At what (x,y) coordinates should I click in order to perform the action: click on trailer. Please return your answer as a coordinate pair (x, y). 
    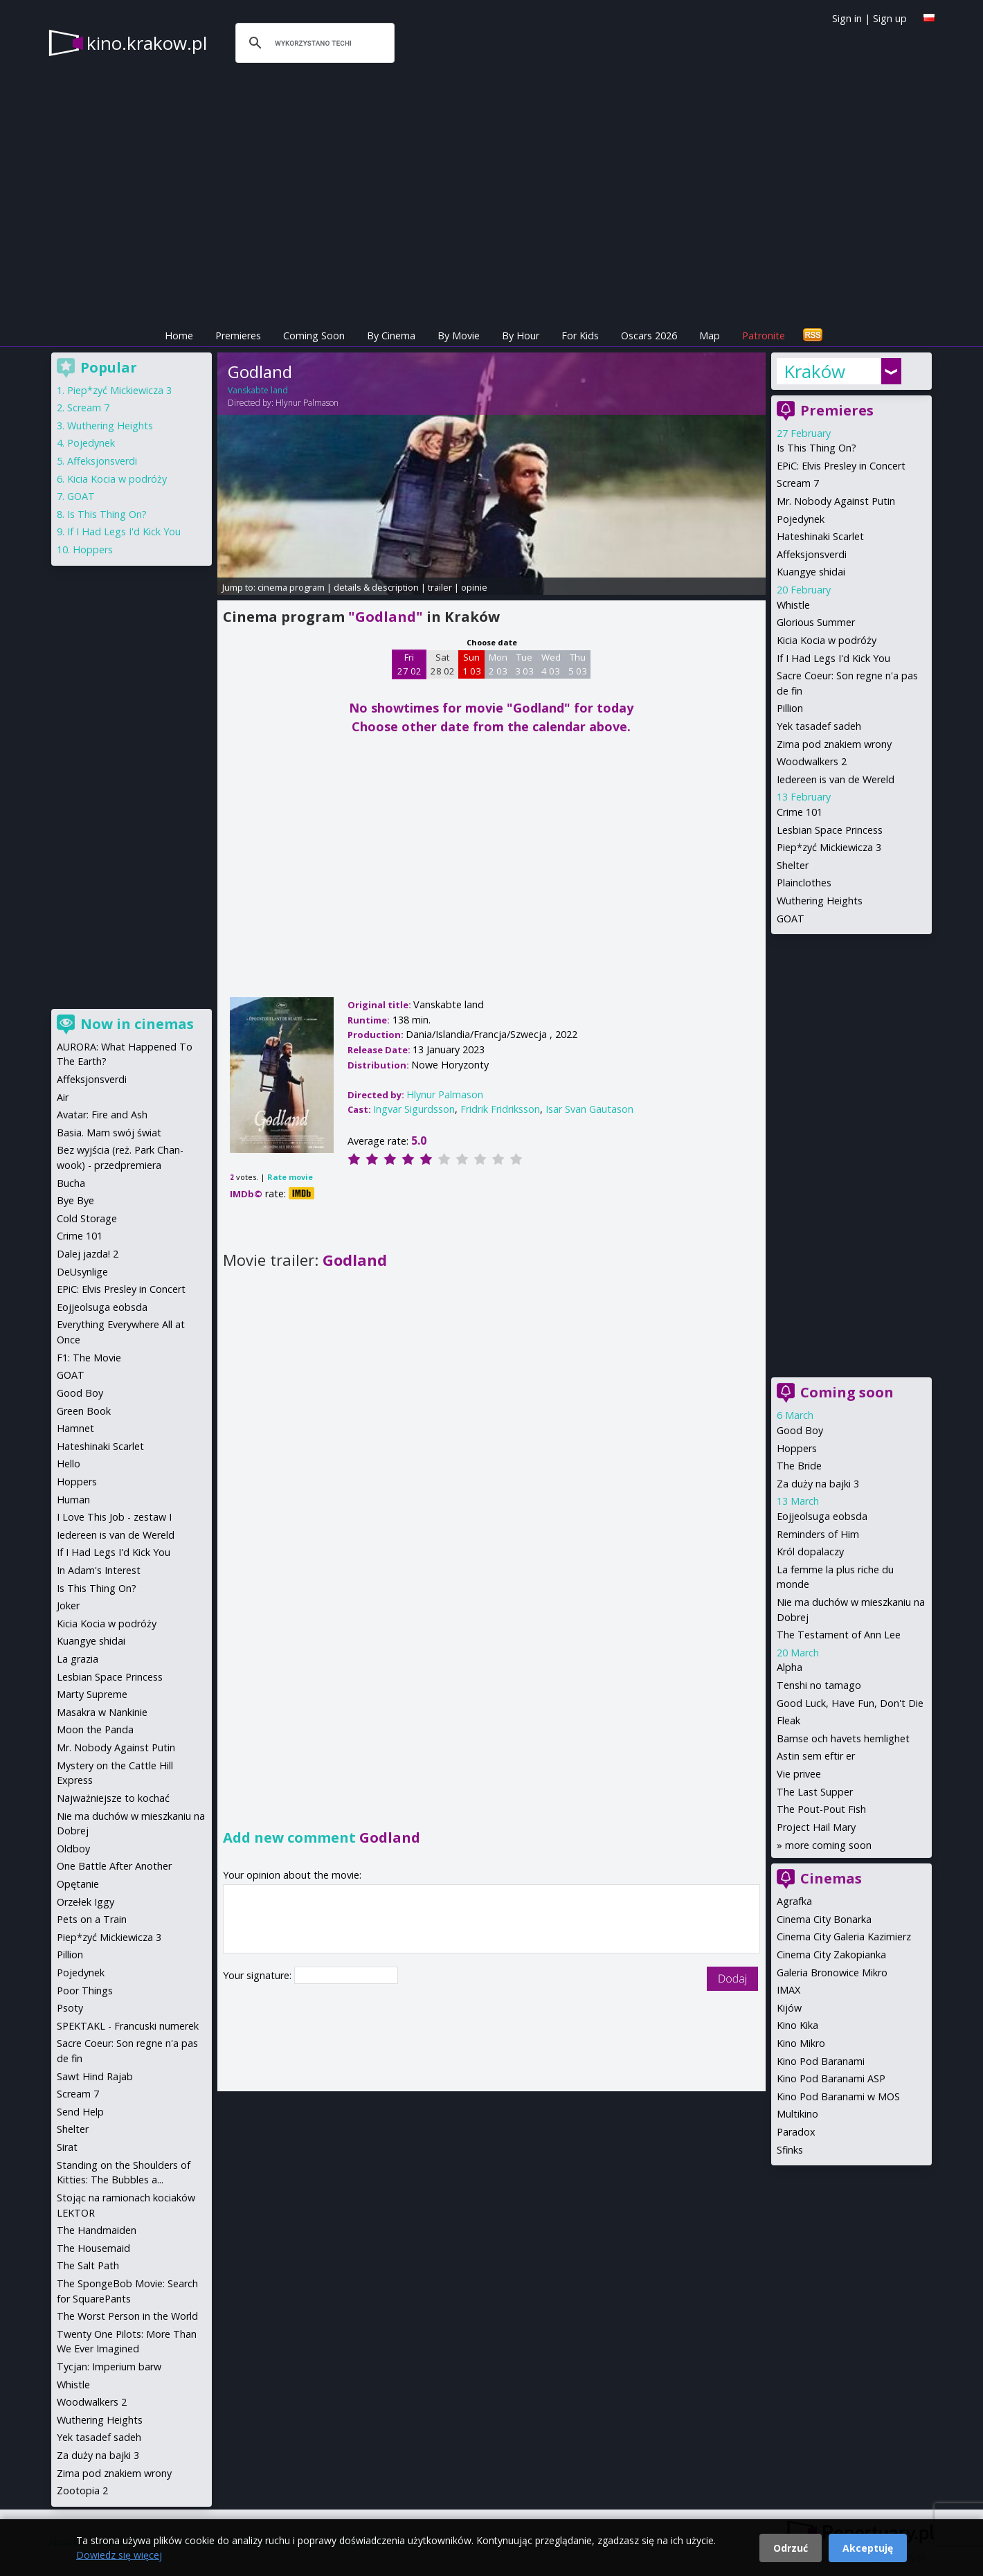
    Looking at the image, I should click on (440, 587).